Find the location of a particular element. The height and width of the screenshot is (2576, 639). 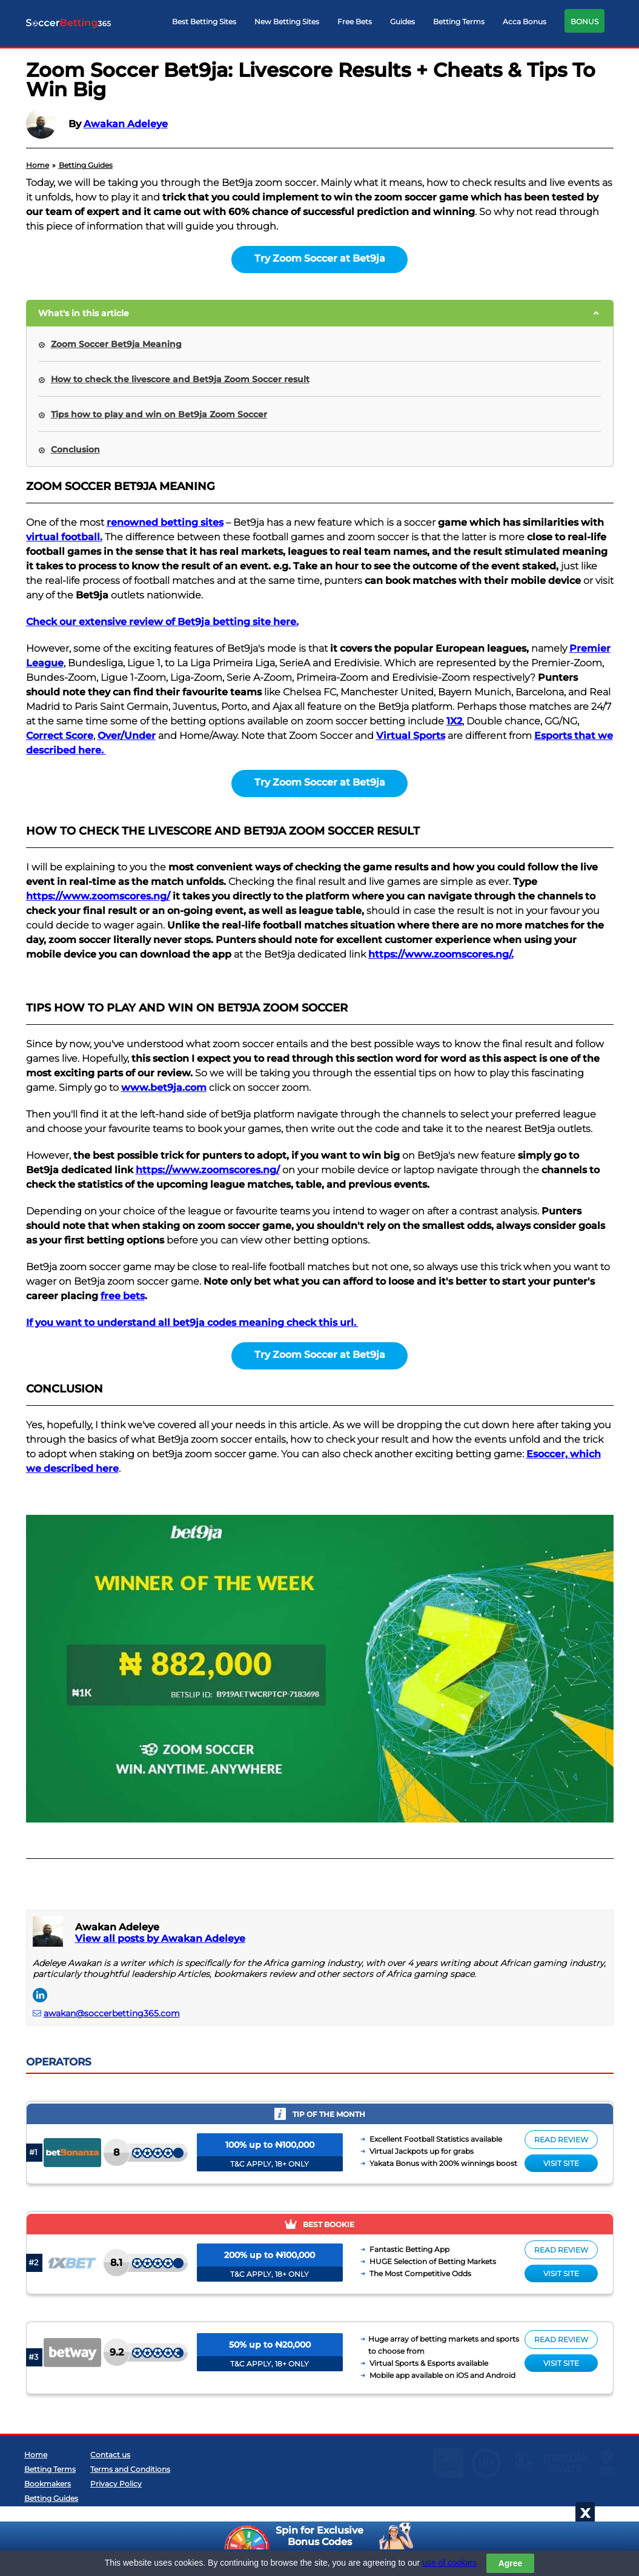

Correct Score is located at coordinates (59, 735).